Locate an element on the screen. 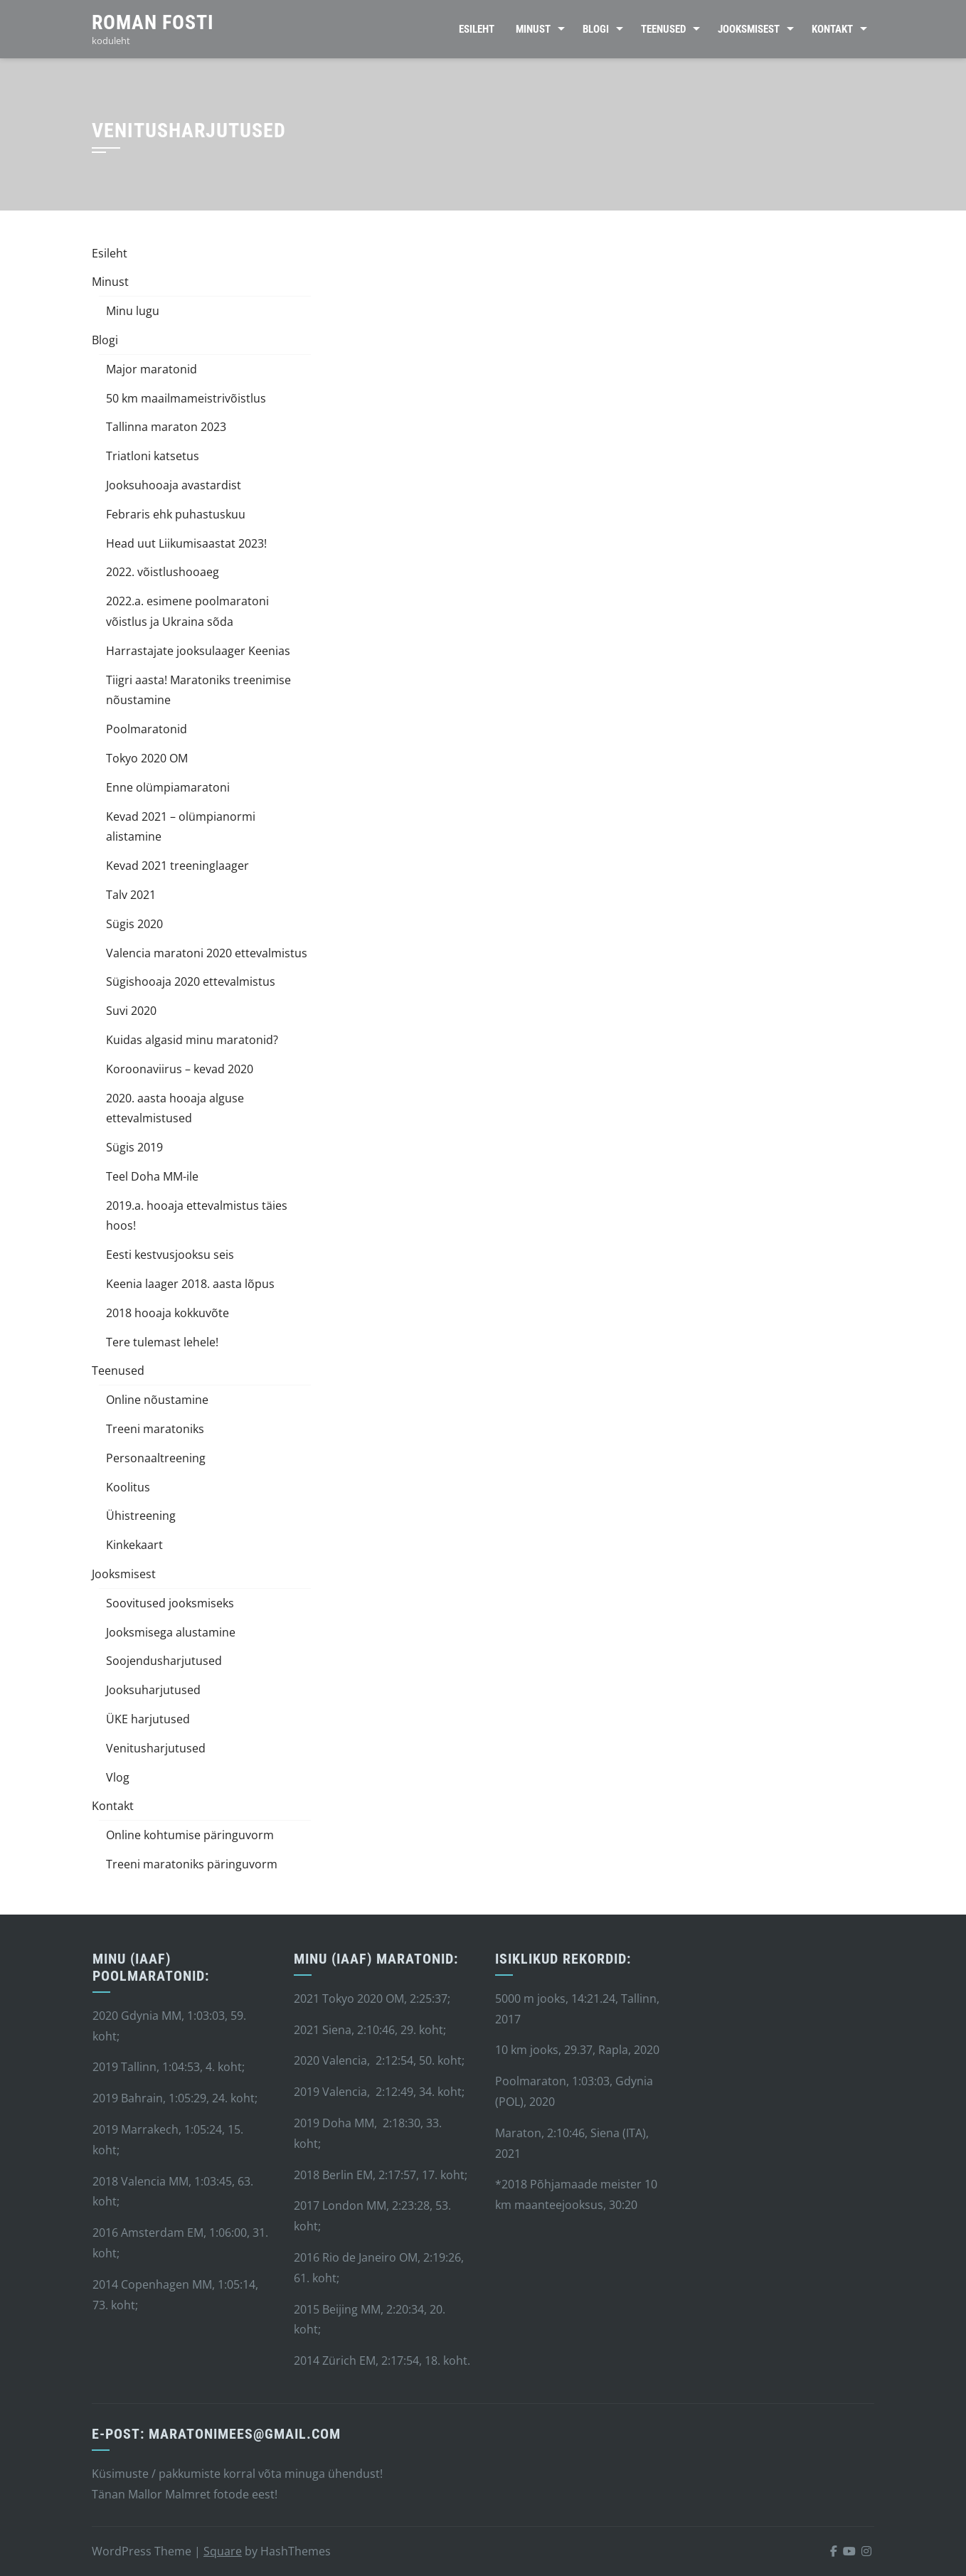 The height and width of the screenshot is (2576, 966). Soovitused jooksmiseks is located at coordinates (170, 1603).